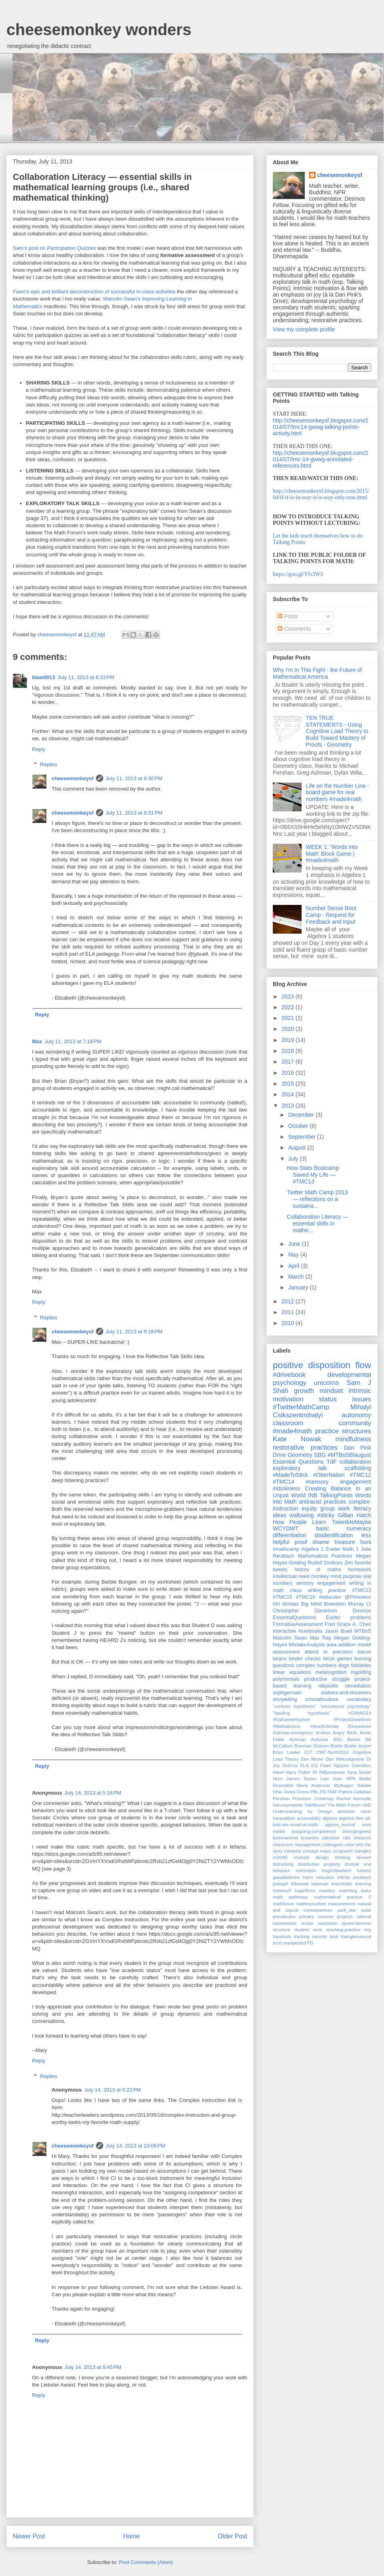  Describe the element at coordinates (321, 1699) in the screenshot. I see `tchmathculture` at that location.